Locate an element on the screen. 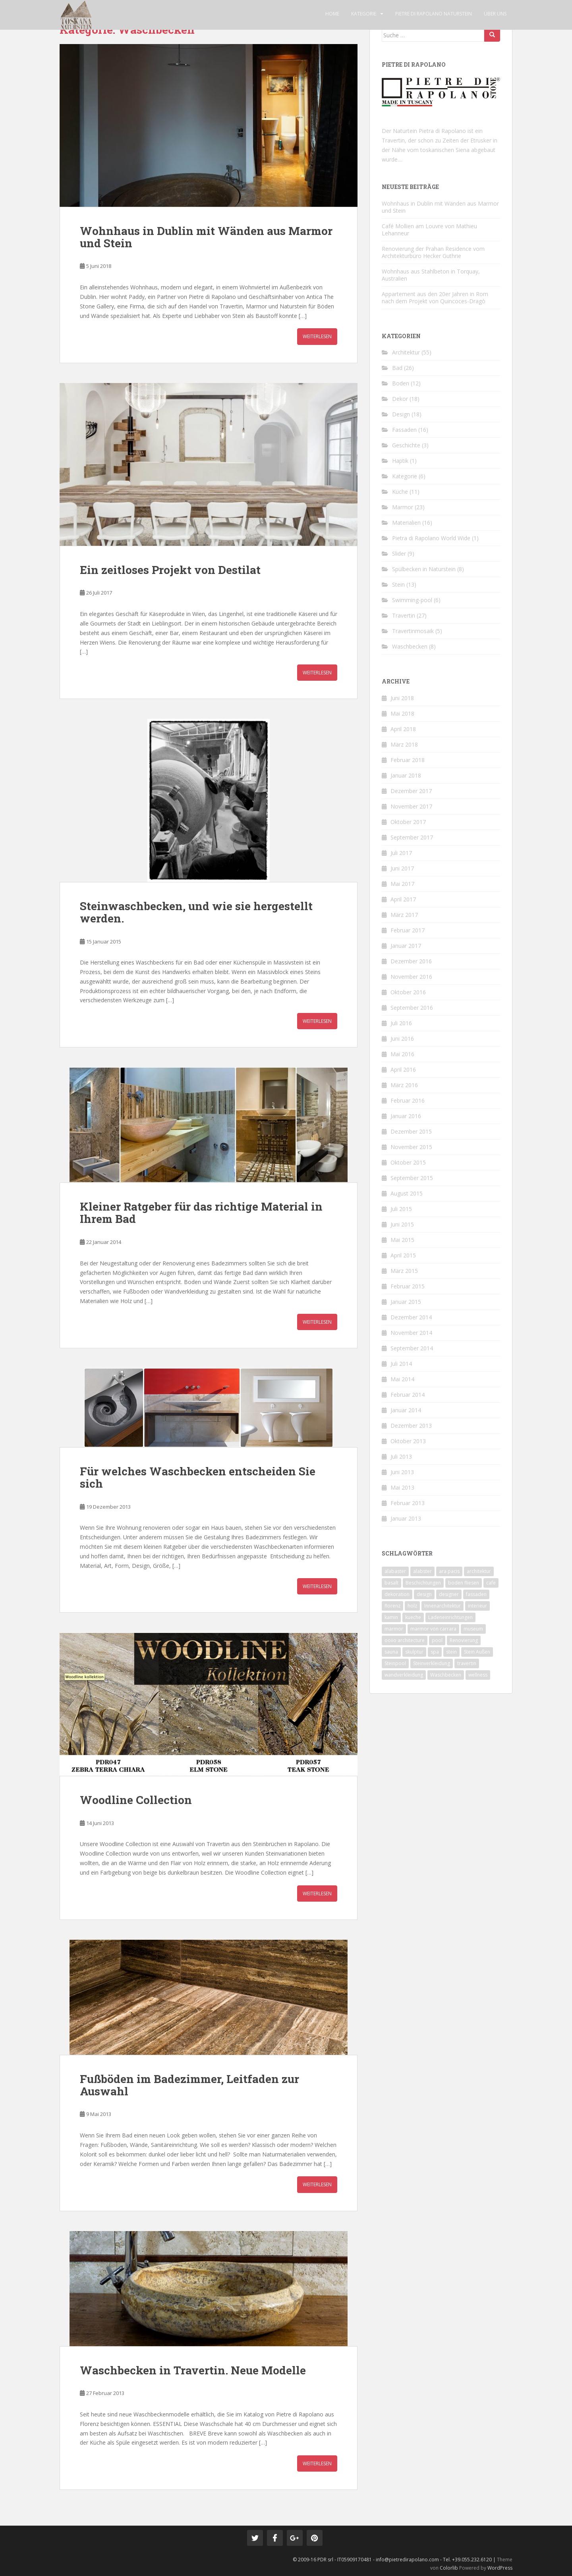 This screenshot has height=2576, width=572. fassaden [fassaden (6 Einträge)] is located at coordinates (476, 1594).